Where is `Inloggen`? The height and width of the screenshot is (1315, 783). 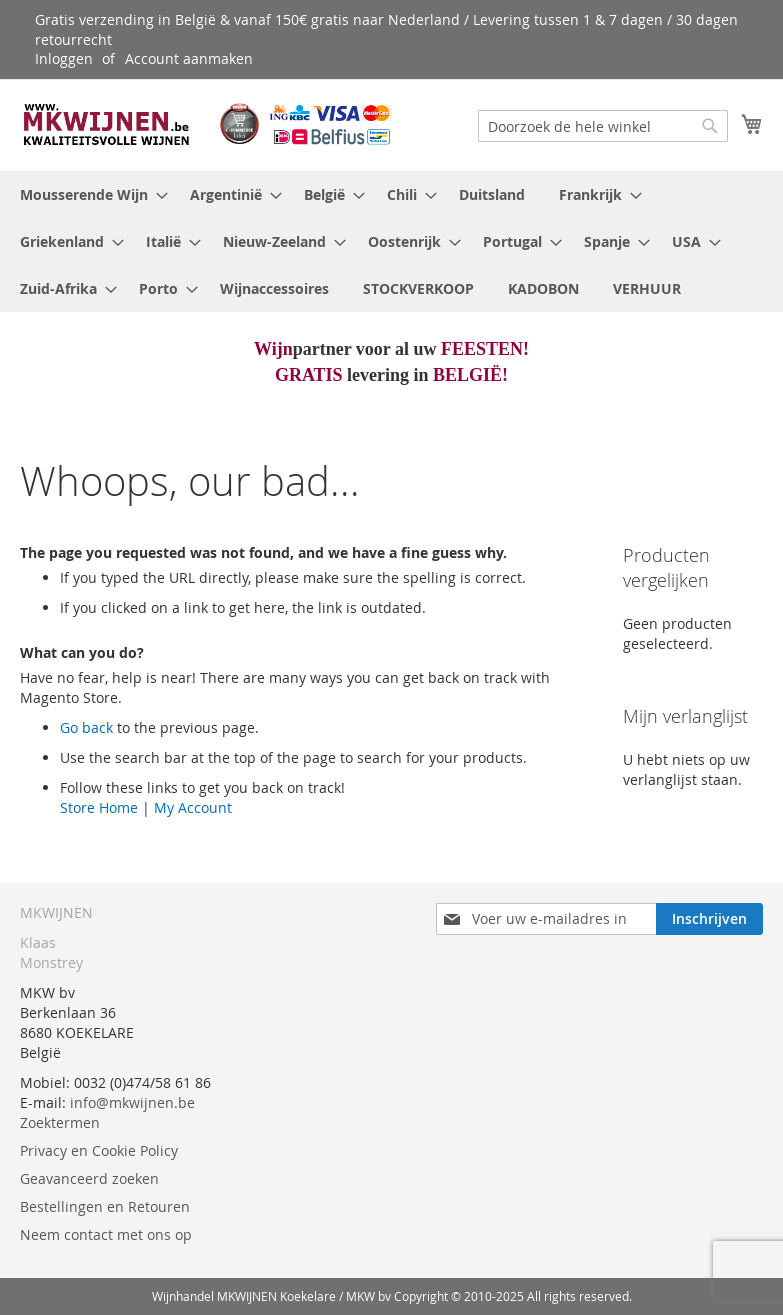 Inloggen is located at coordinates (64, 58).